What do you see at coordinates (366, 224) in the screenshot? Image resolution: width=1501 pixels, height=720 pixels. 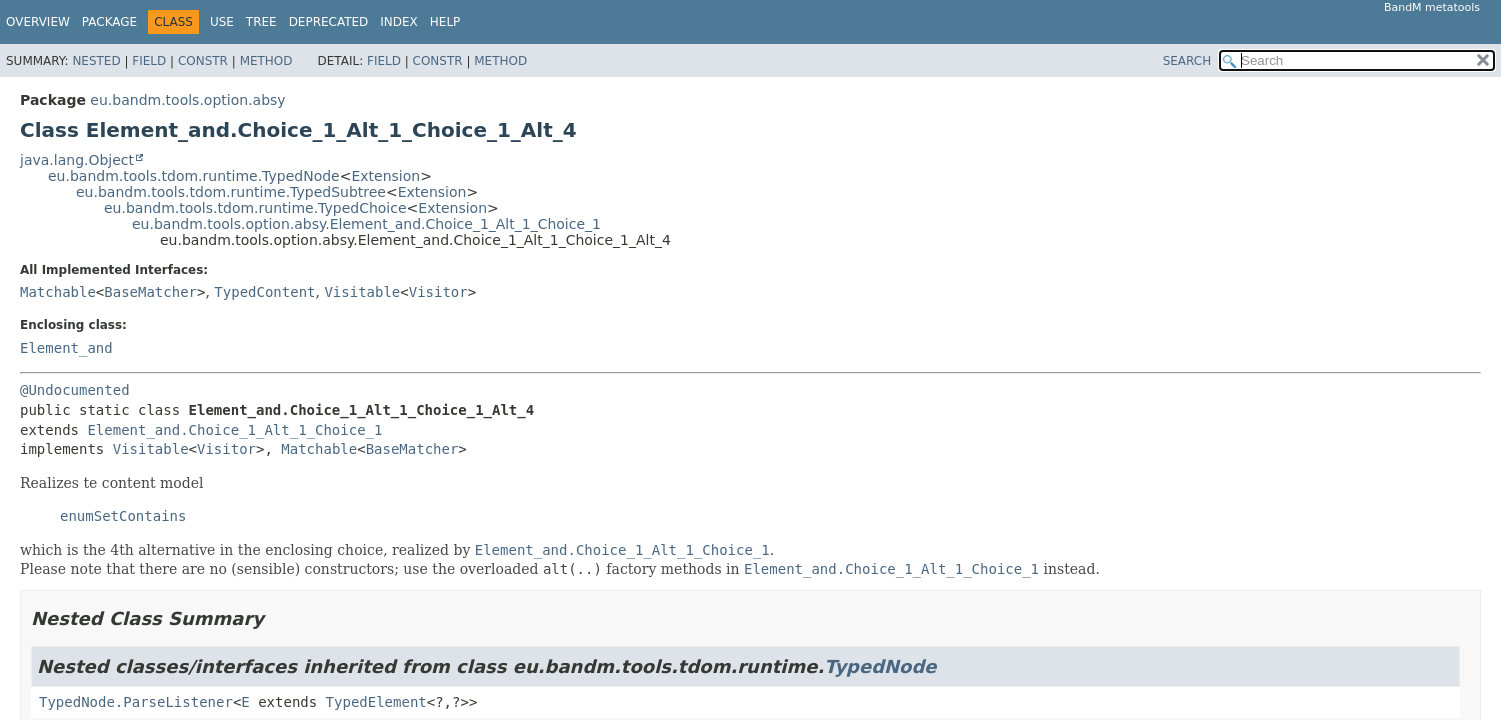 I see `eu.bandm.tools.option.absy.Element_and.Choice_1_Alt_1_Choice_1` at bounding box center [366, 224].